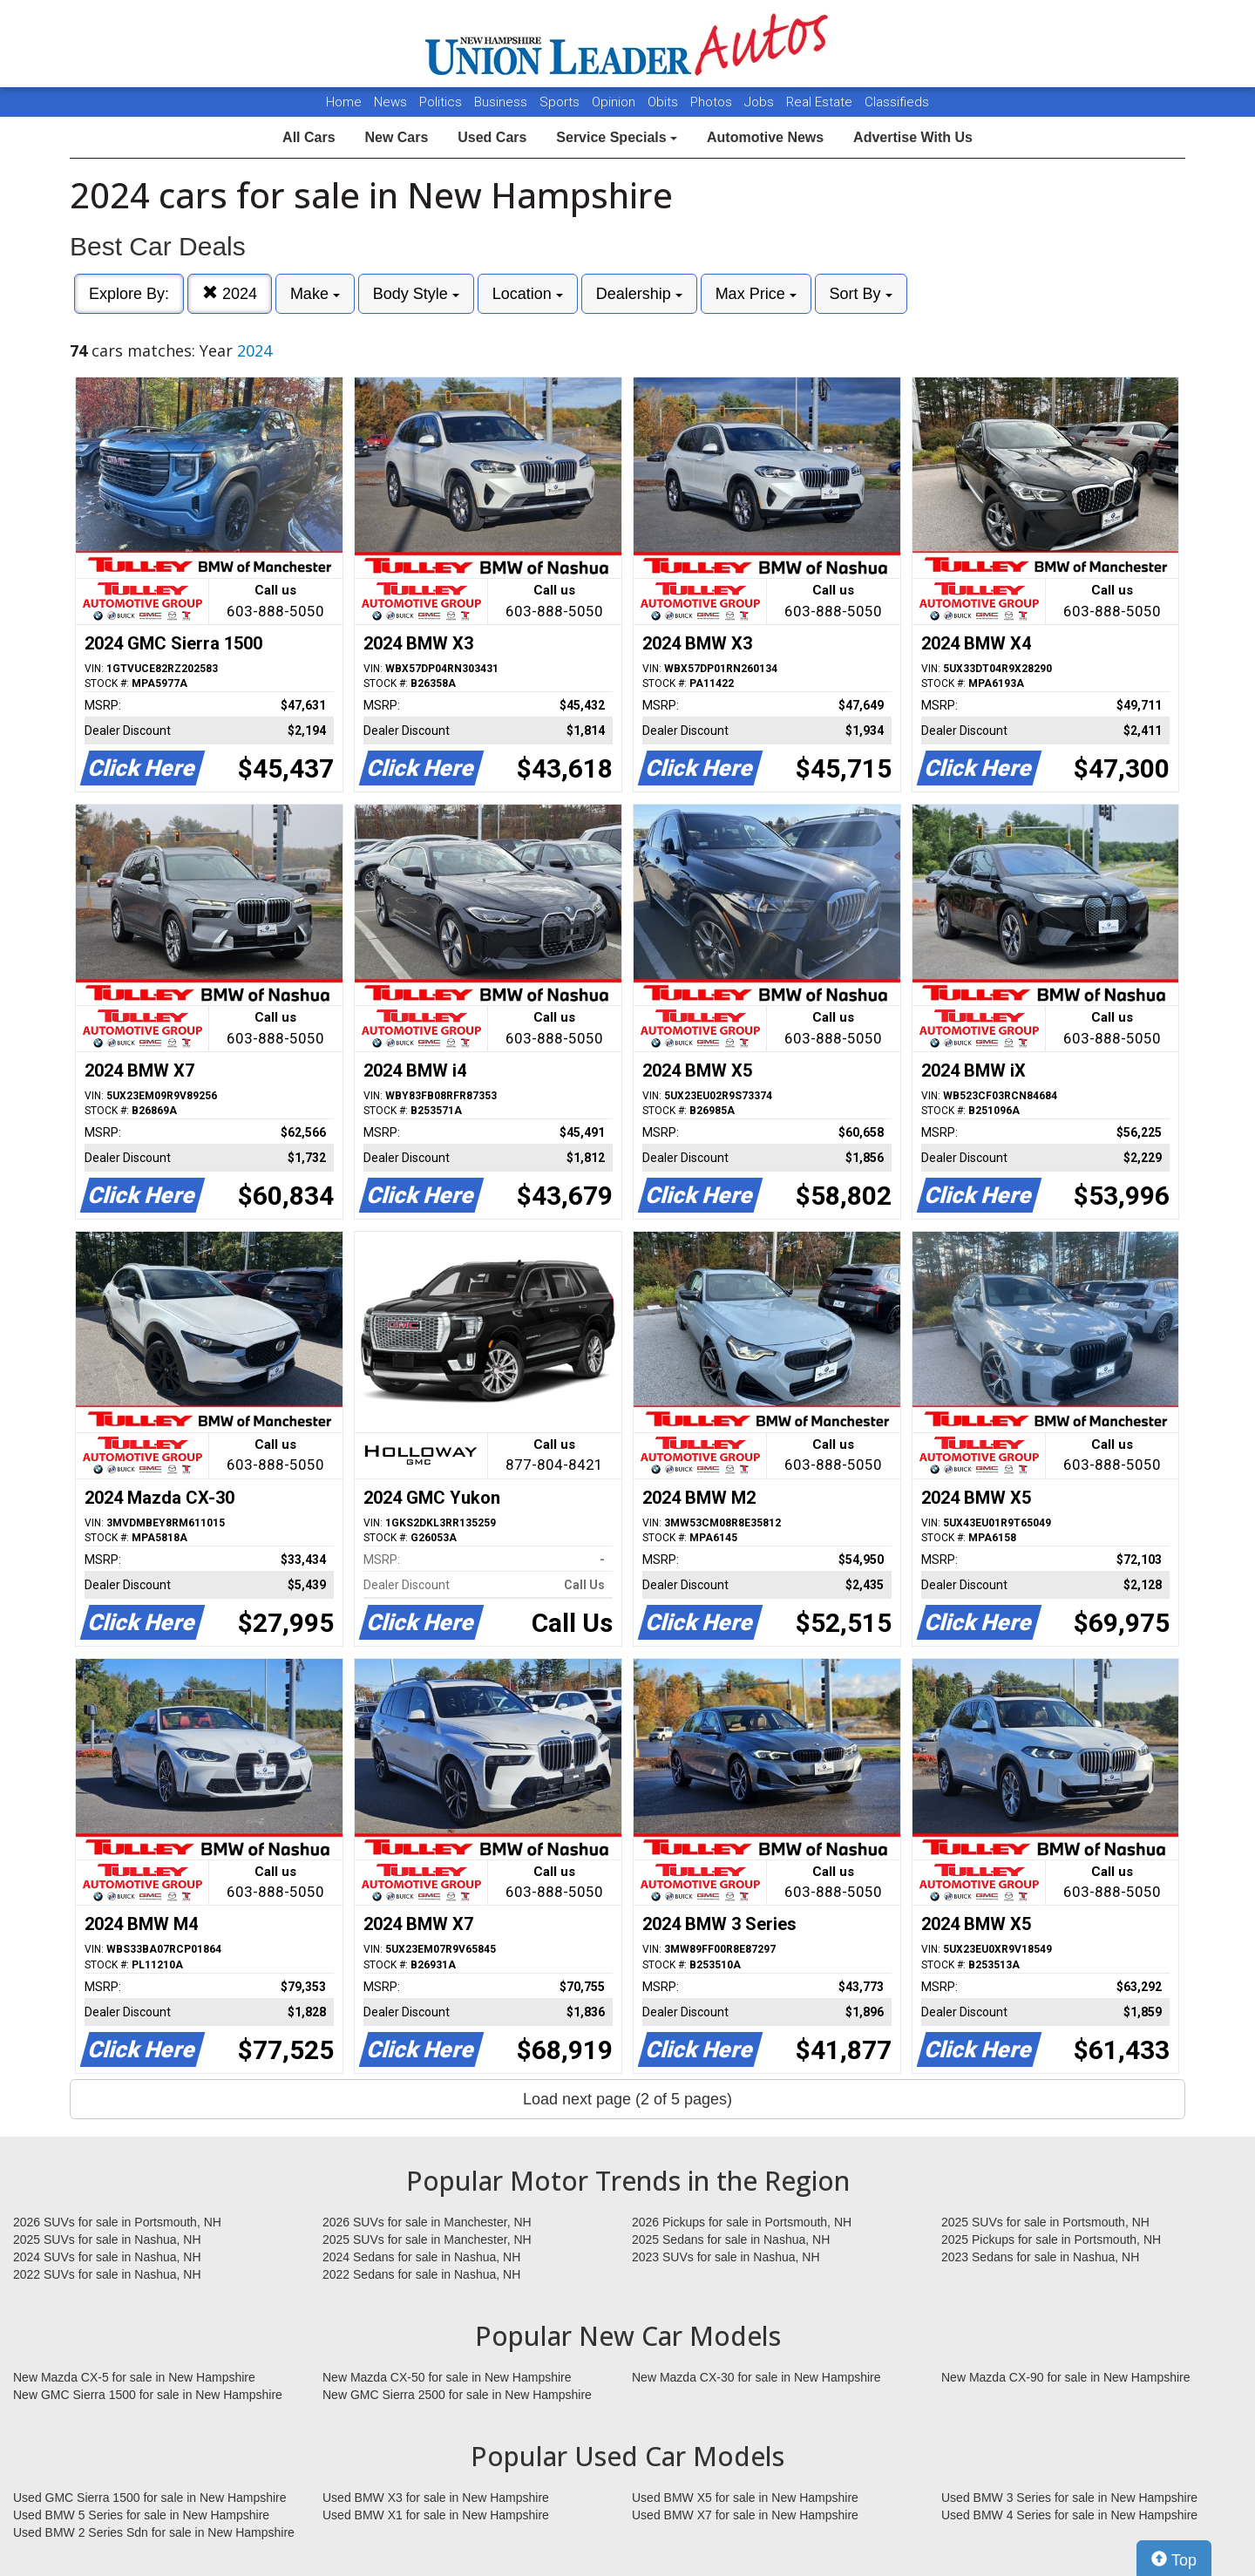  Describe the element at coordinates (665, 102) in the screenshot. I see `Obits` at that location.